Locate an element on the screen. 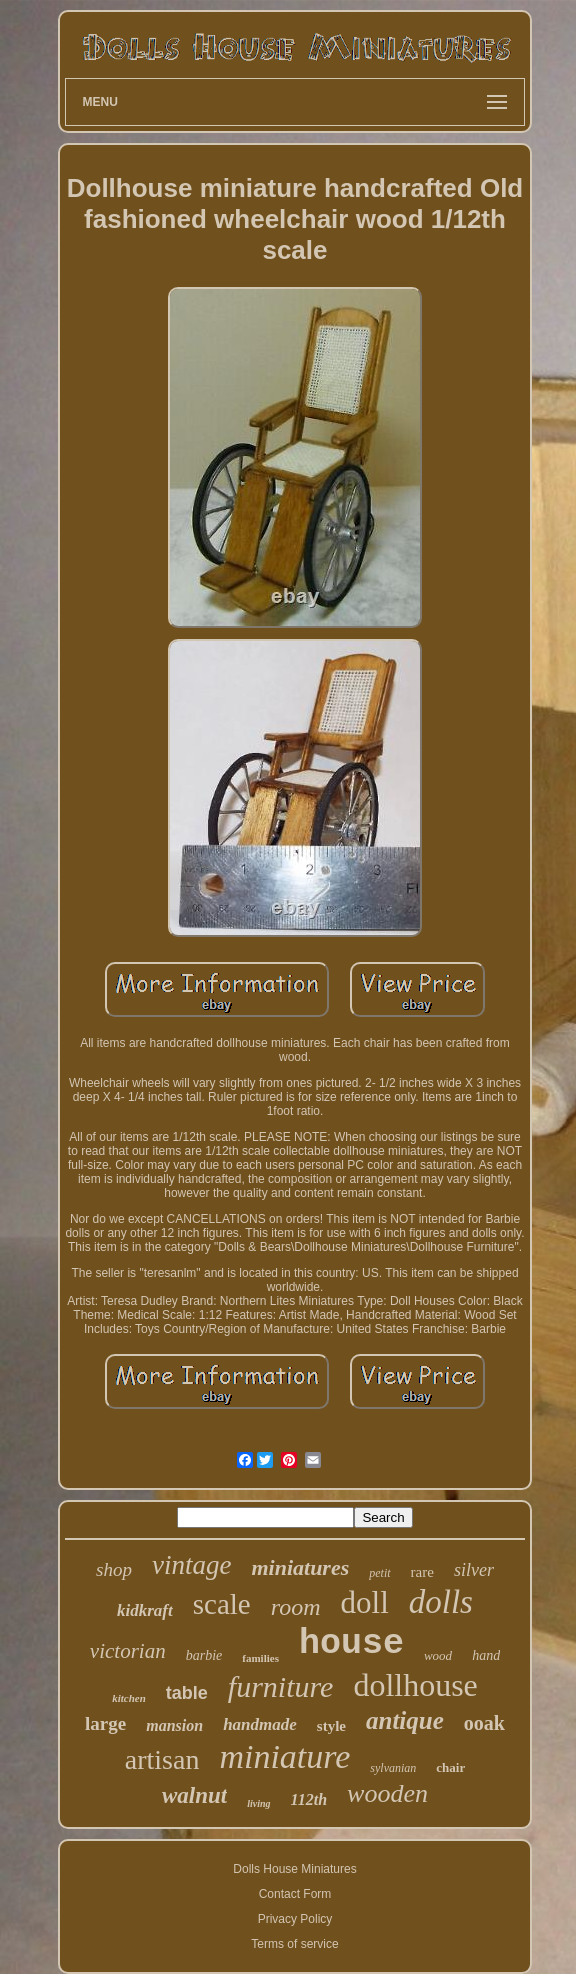  antique is located at coordinates (405, 1720).